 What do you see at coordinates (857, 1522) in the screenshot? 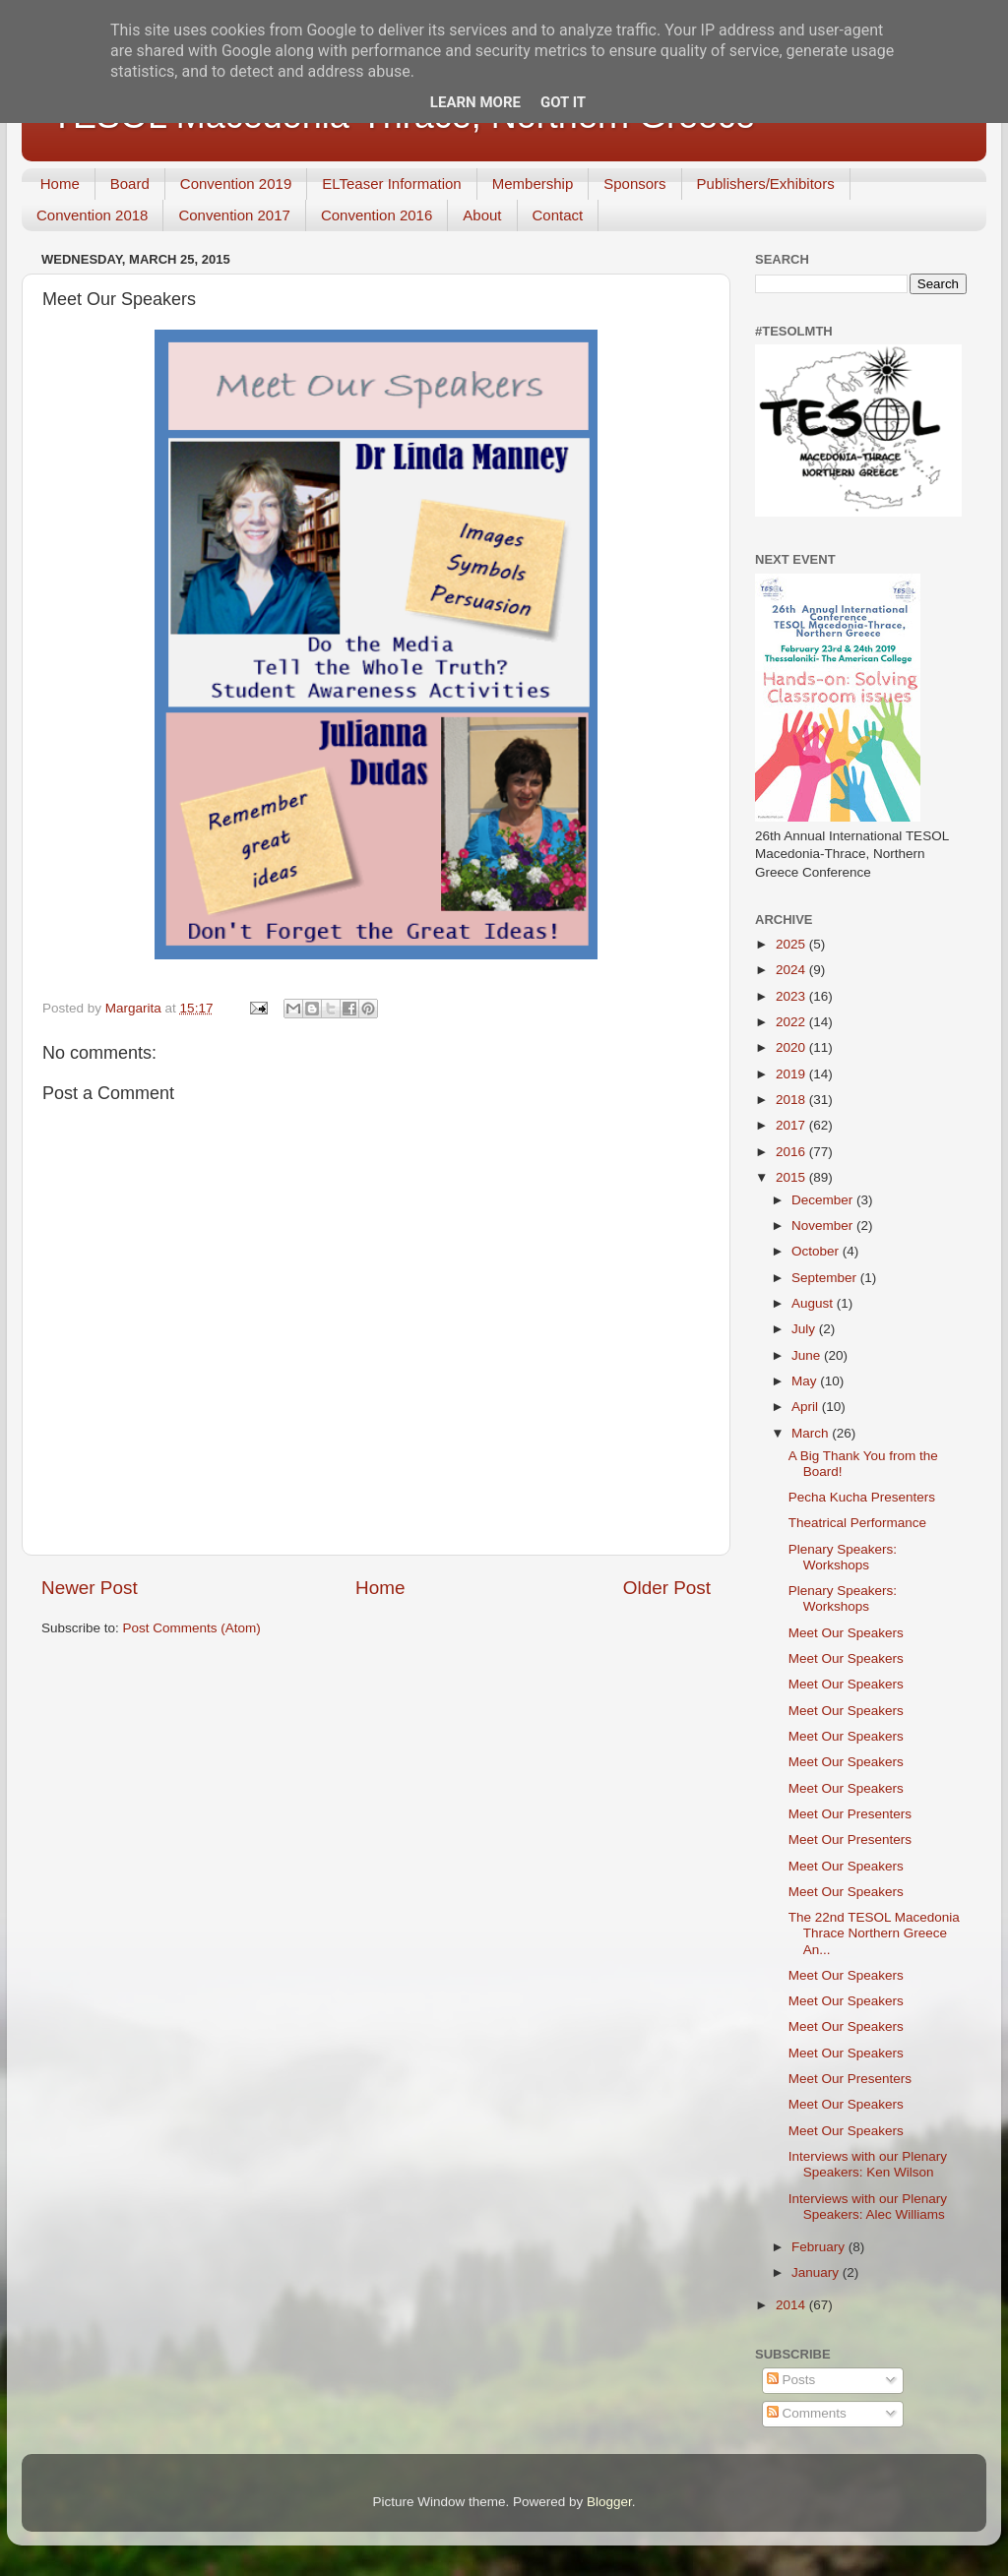
I see `Theatrical Performance` at bounding box center [857, 1522].